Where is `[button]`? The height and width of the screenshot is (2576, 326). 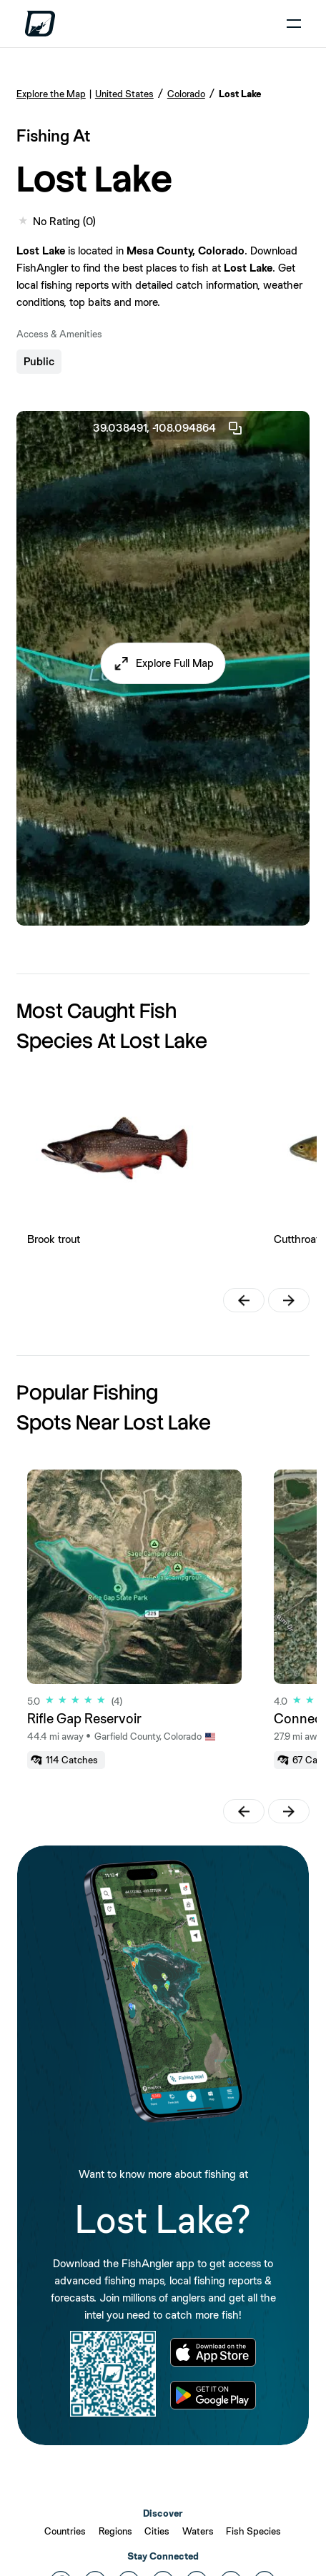 [button] is located at coordinates (163, 663).